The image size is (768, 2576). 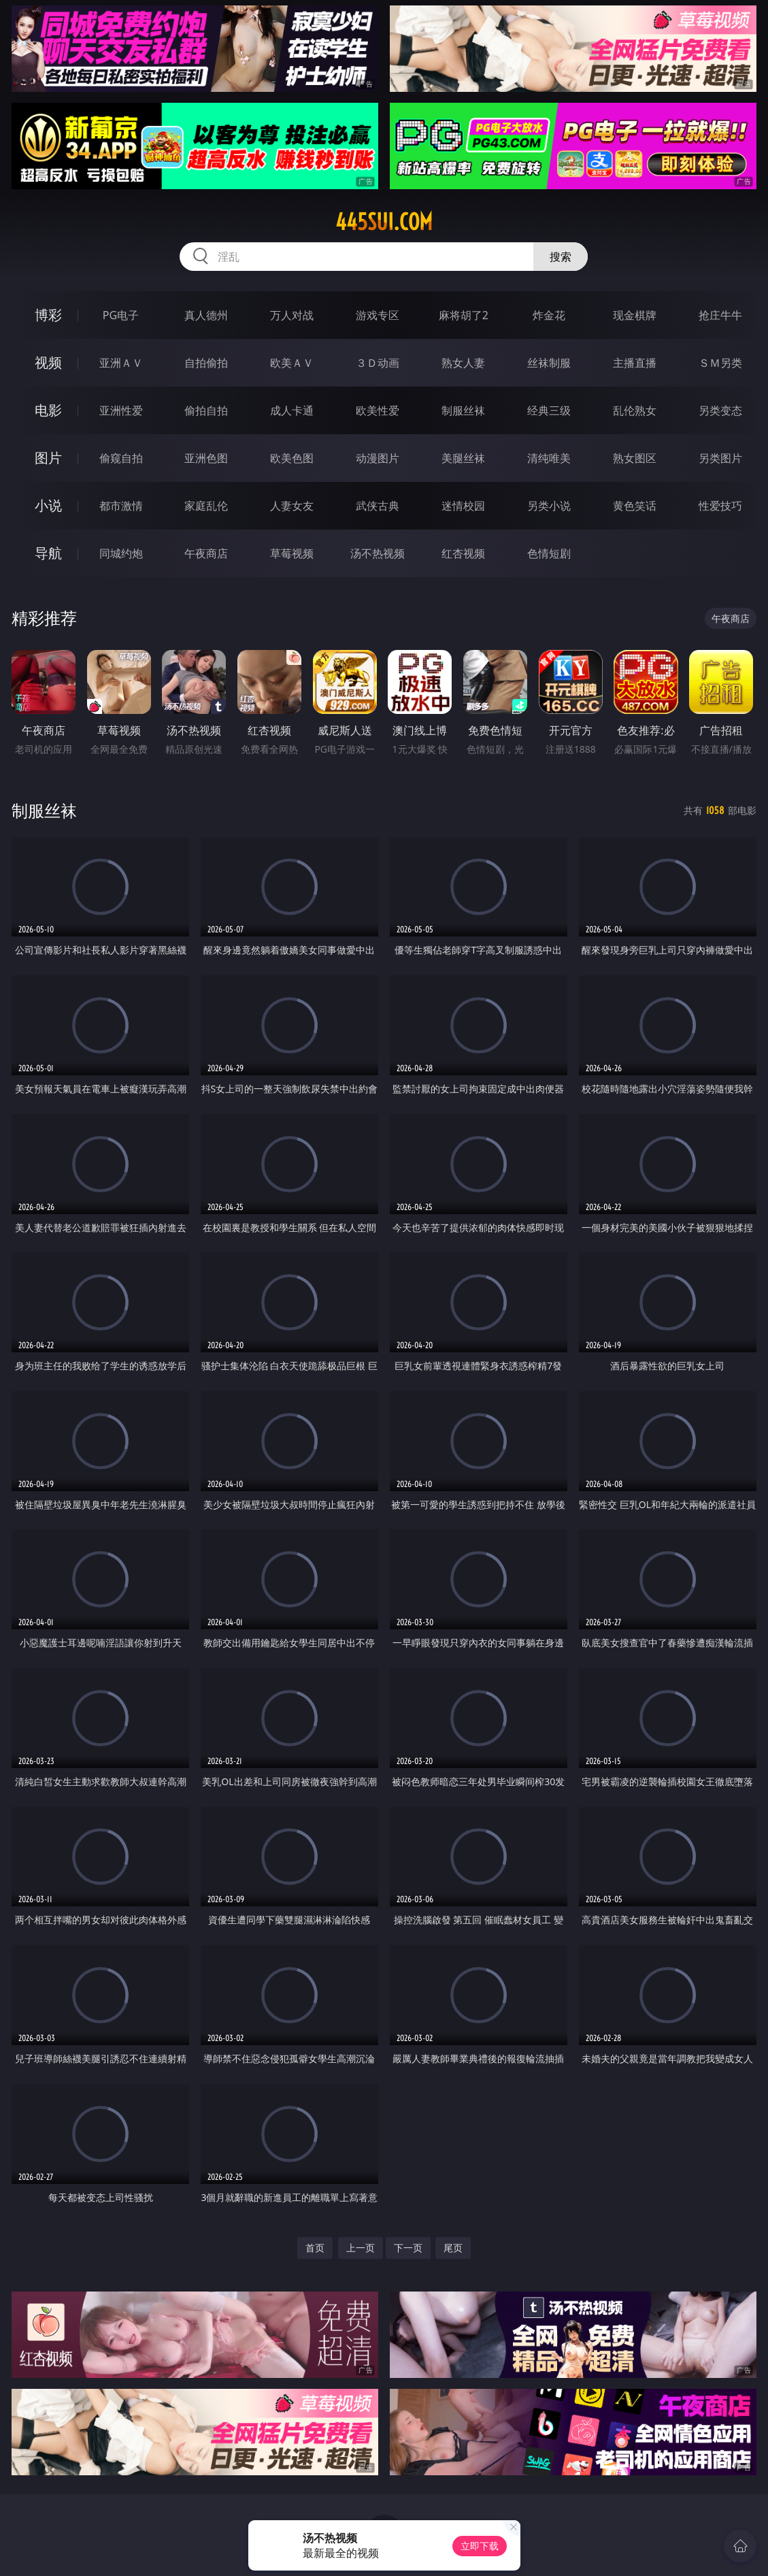 What do you see at coordinates (480, 2545) in the screenshot?
I see `立即下载` at bounding box center [480, 2545].